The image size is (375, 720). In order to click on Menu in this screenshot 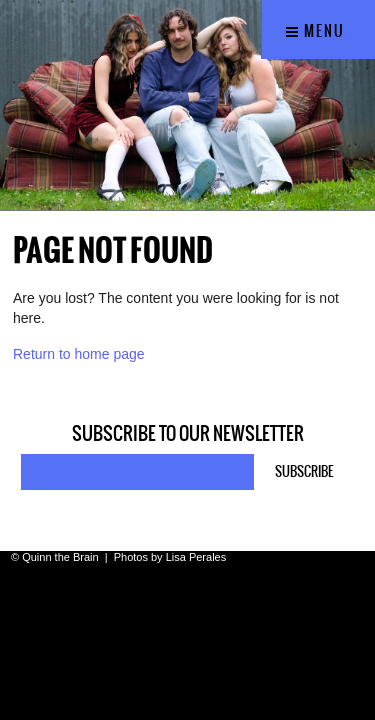, I will do `click(315, 31)`.